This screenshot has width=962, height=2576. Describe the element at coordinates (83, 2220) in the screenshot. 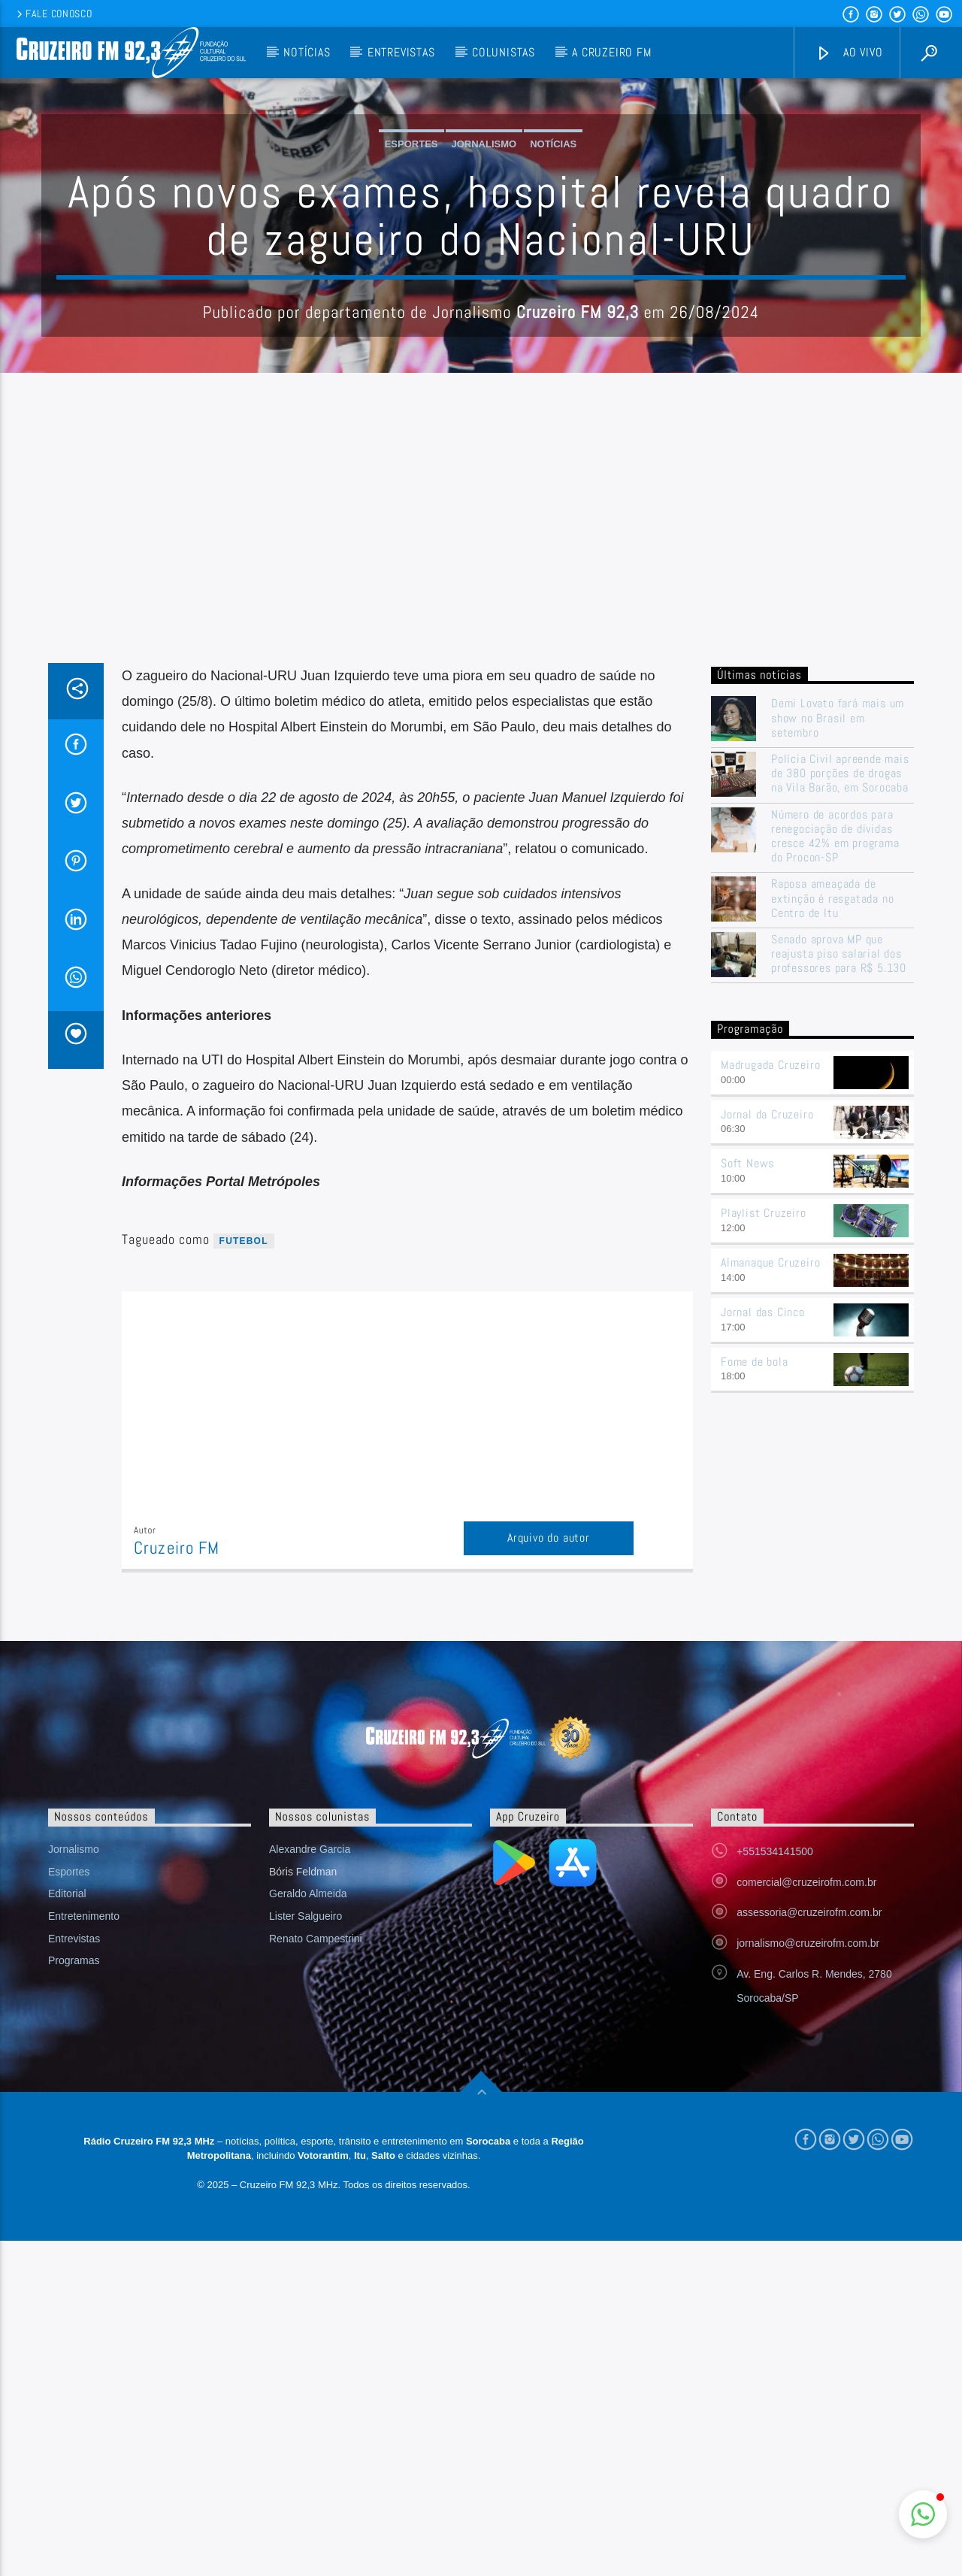

I see `Entretenimento` at that location.